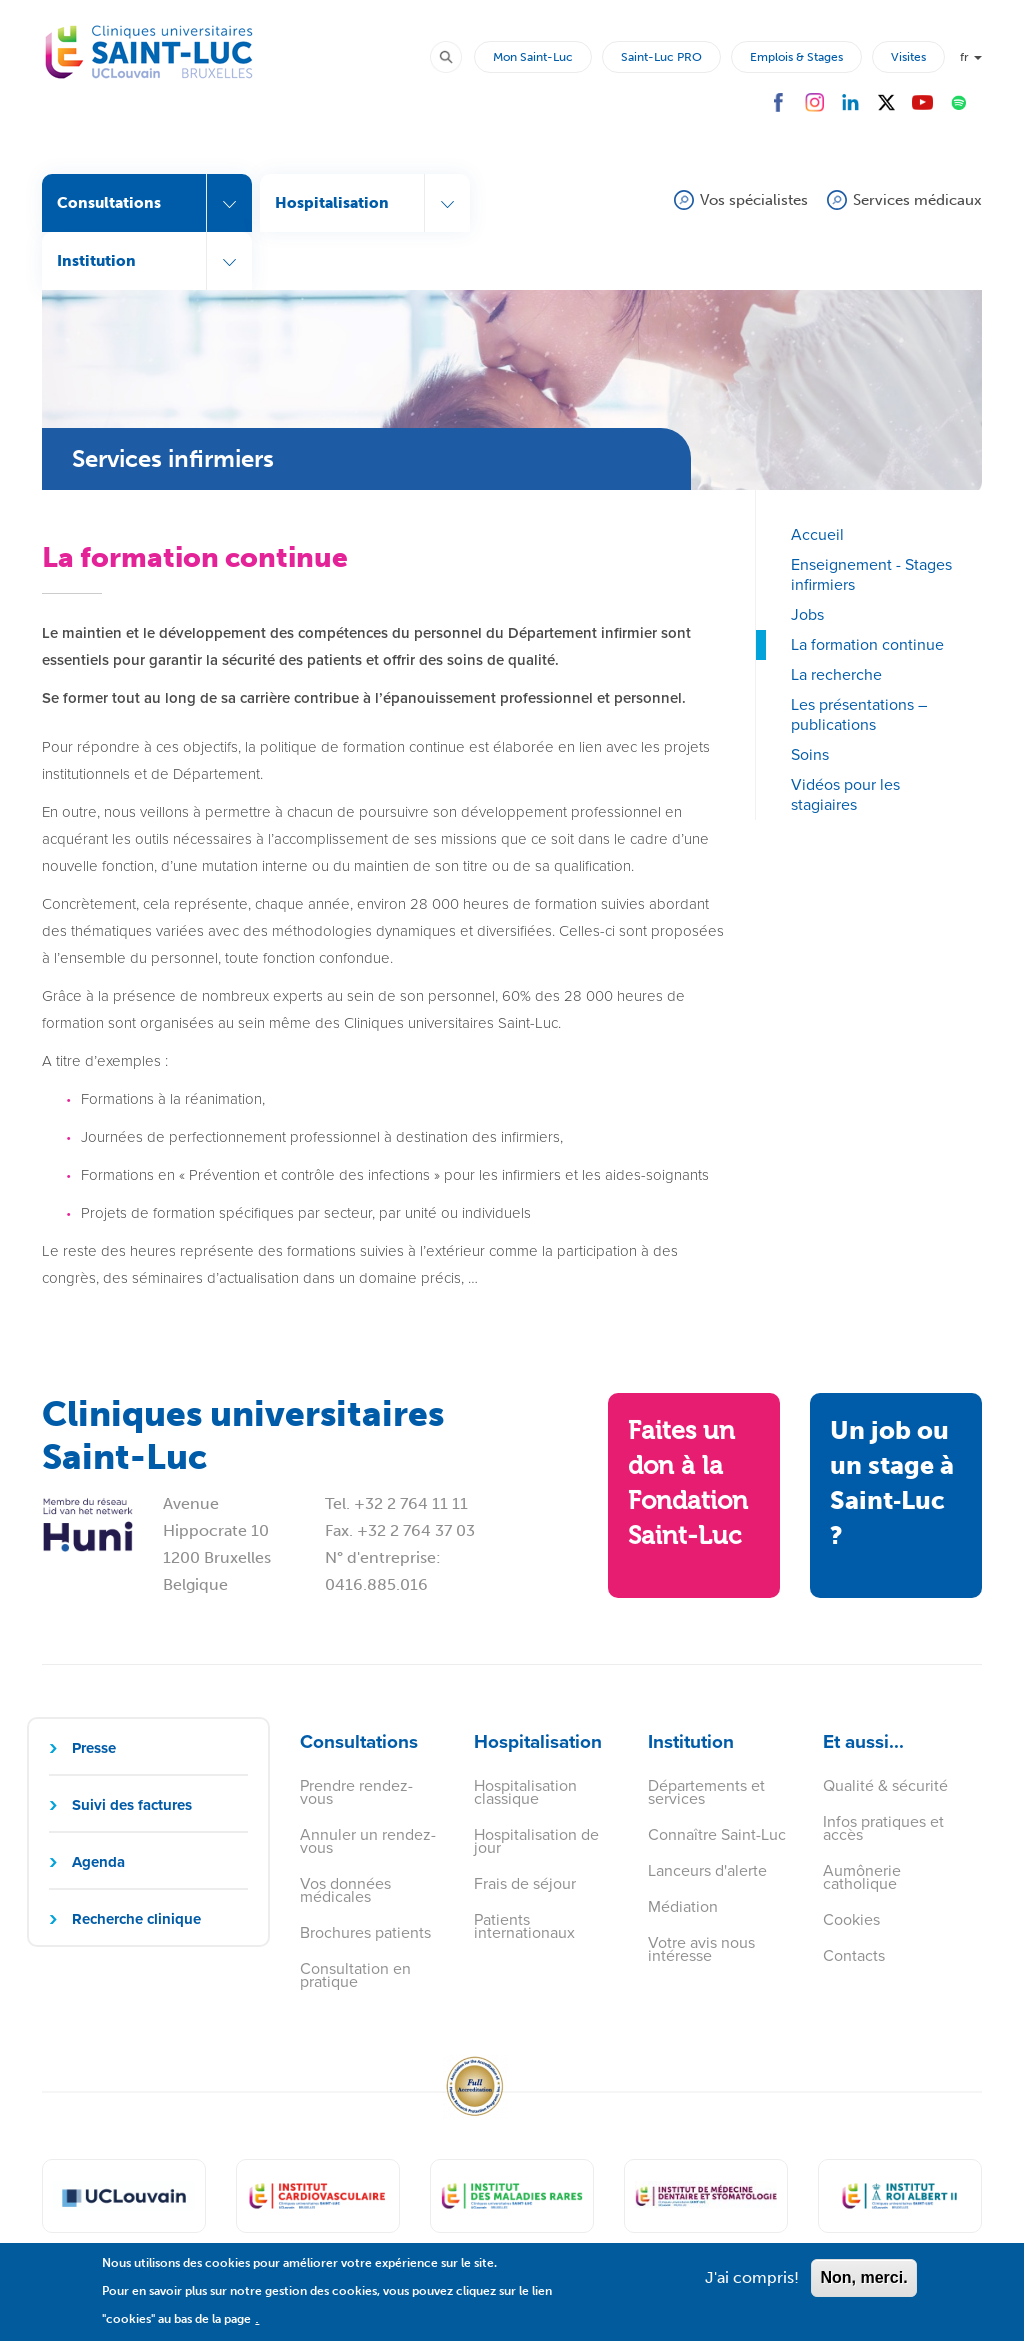 The width and height of the screenshot is (1024, 2341). What do you see at coordinates (851, 1919) in the screenshot?
I see `Cookies` at bounding box center [851, 1919].